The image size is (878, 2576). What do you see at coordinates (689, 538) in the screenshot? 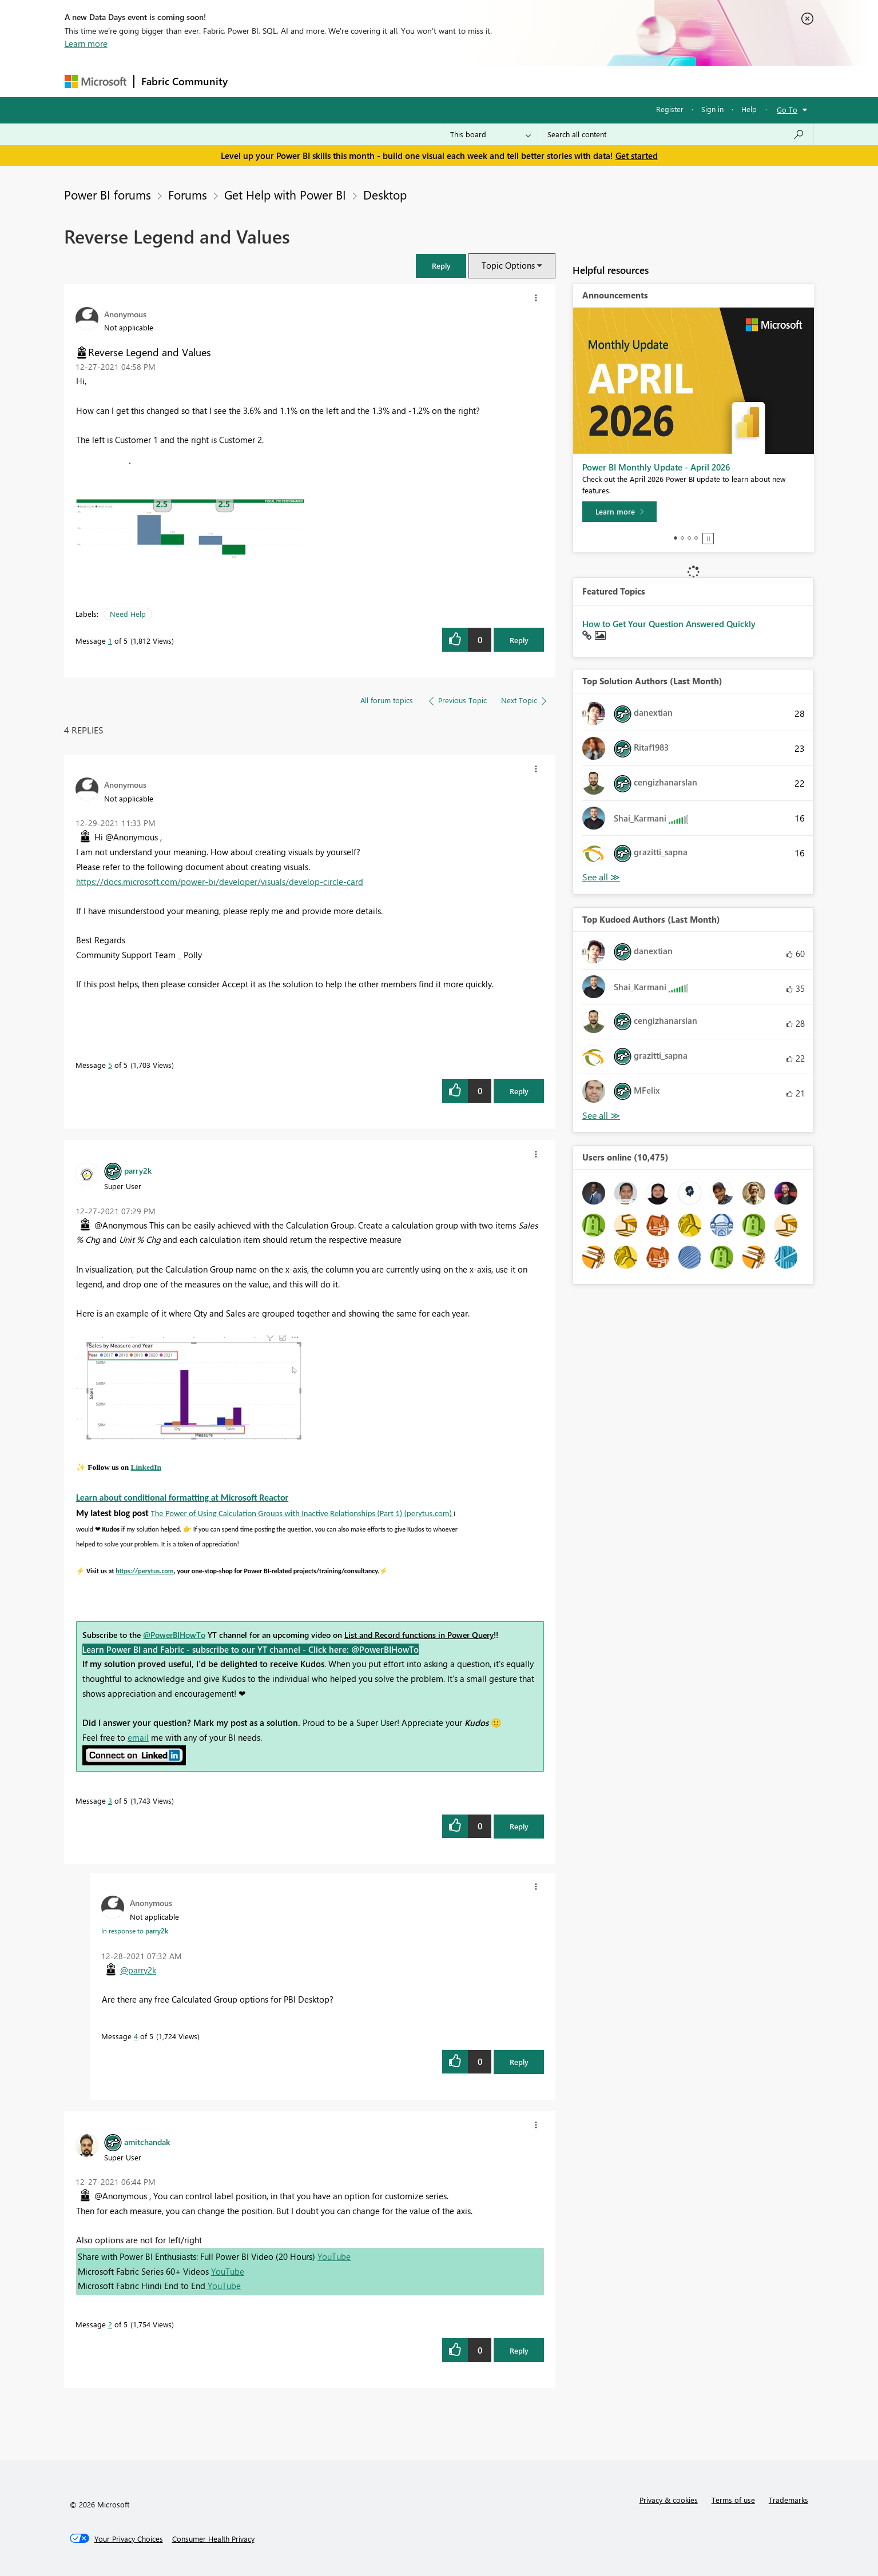
I see `3 [tab]` at bounding box center [689, 538].